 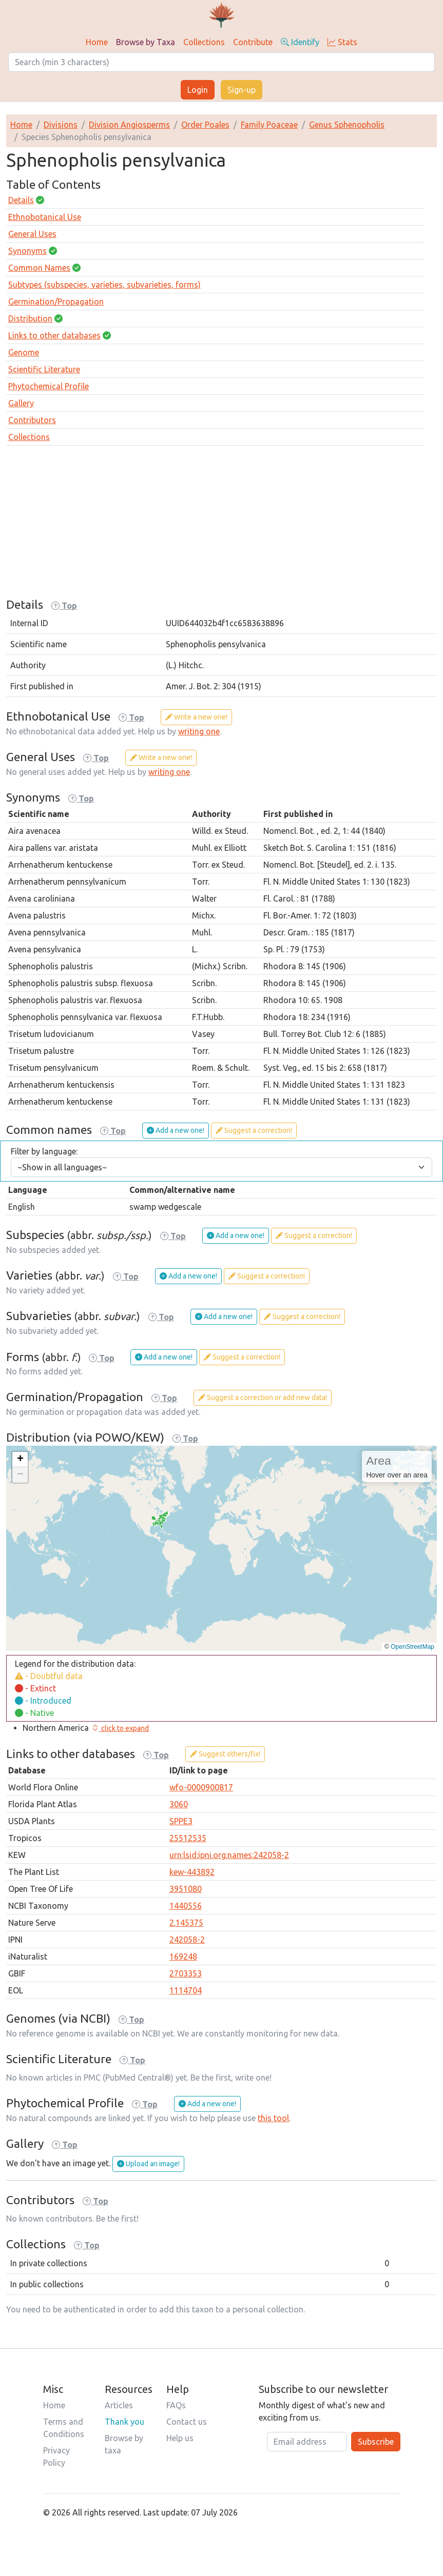 What do you see at coordinates (229, 1855) in the screenshot?
I see `urn:lsid:ipni.org:names:242058-2` at bounding box center [229, 1855].